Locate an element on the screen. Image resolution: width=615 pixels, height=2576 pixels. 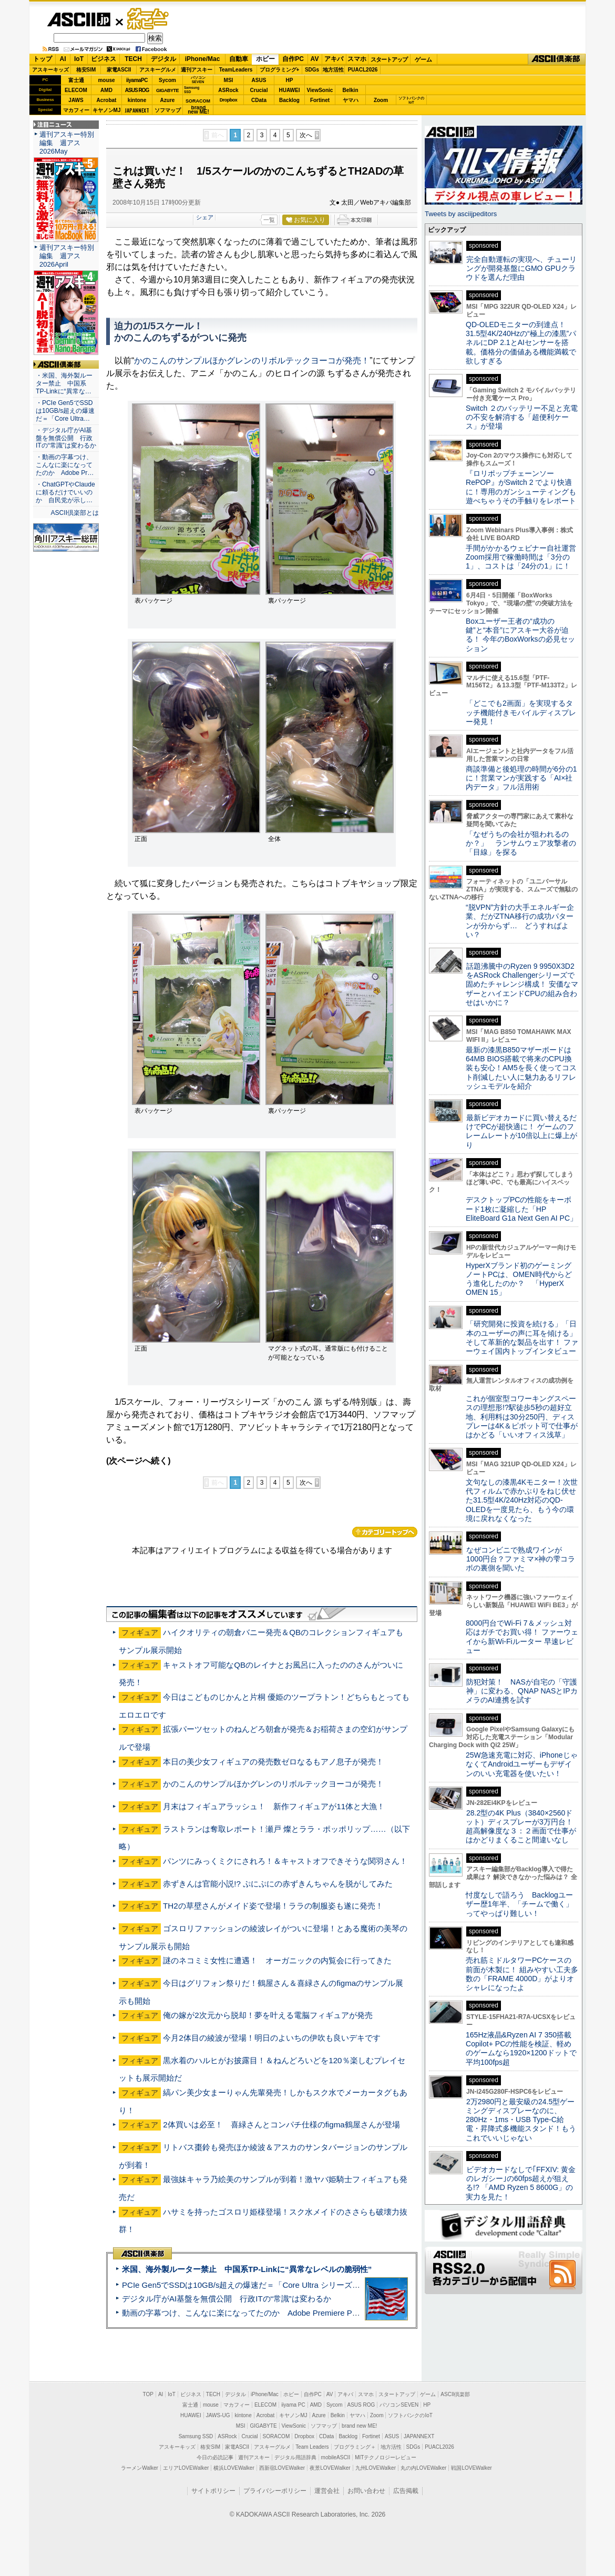
Azure is located at coordinates (167, 100).